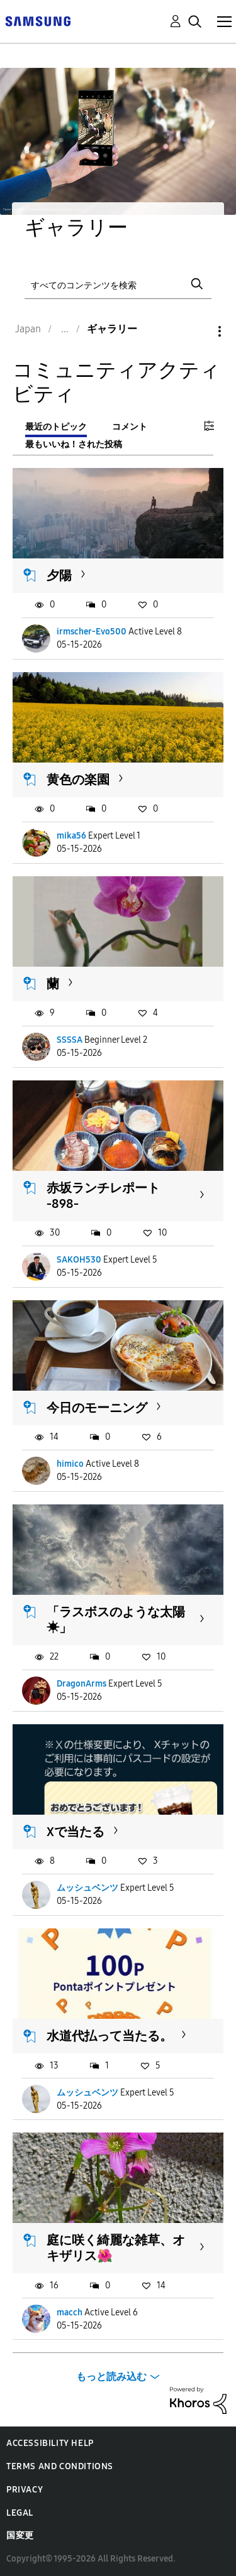 The width and height of the screenshot is (236, 2576). I want to click on macch, so click(69, 2312).